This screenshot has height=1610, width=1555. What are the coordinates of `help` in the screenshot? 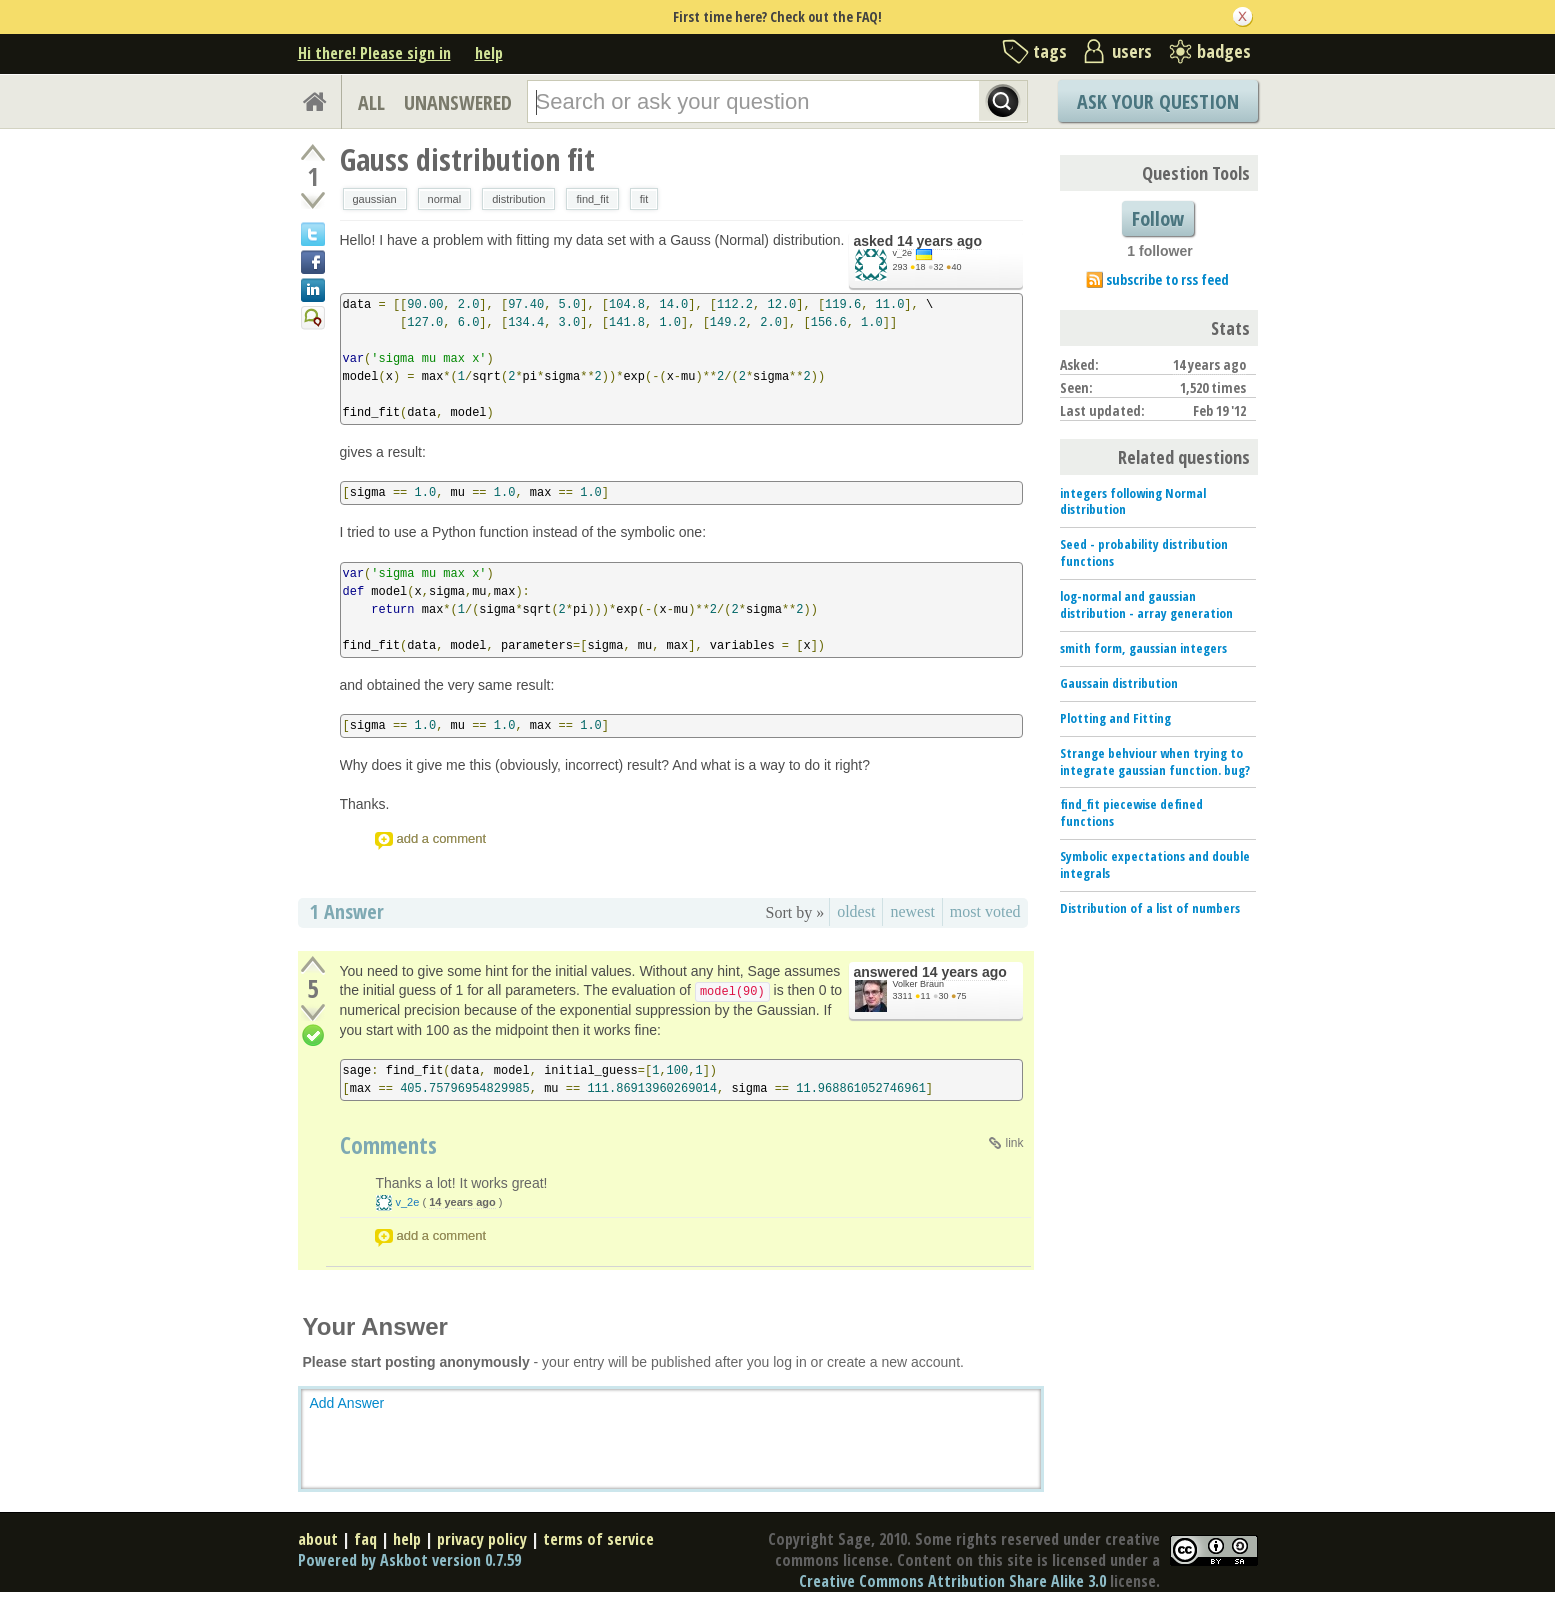 It's located at (489, 53).